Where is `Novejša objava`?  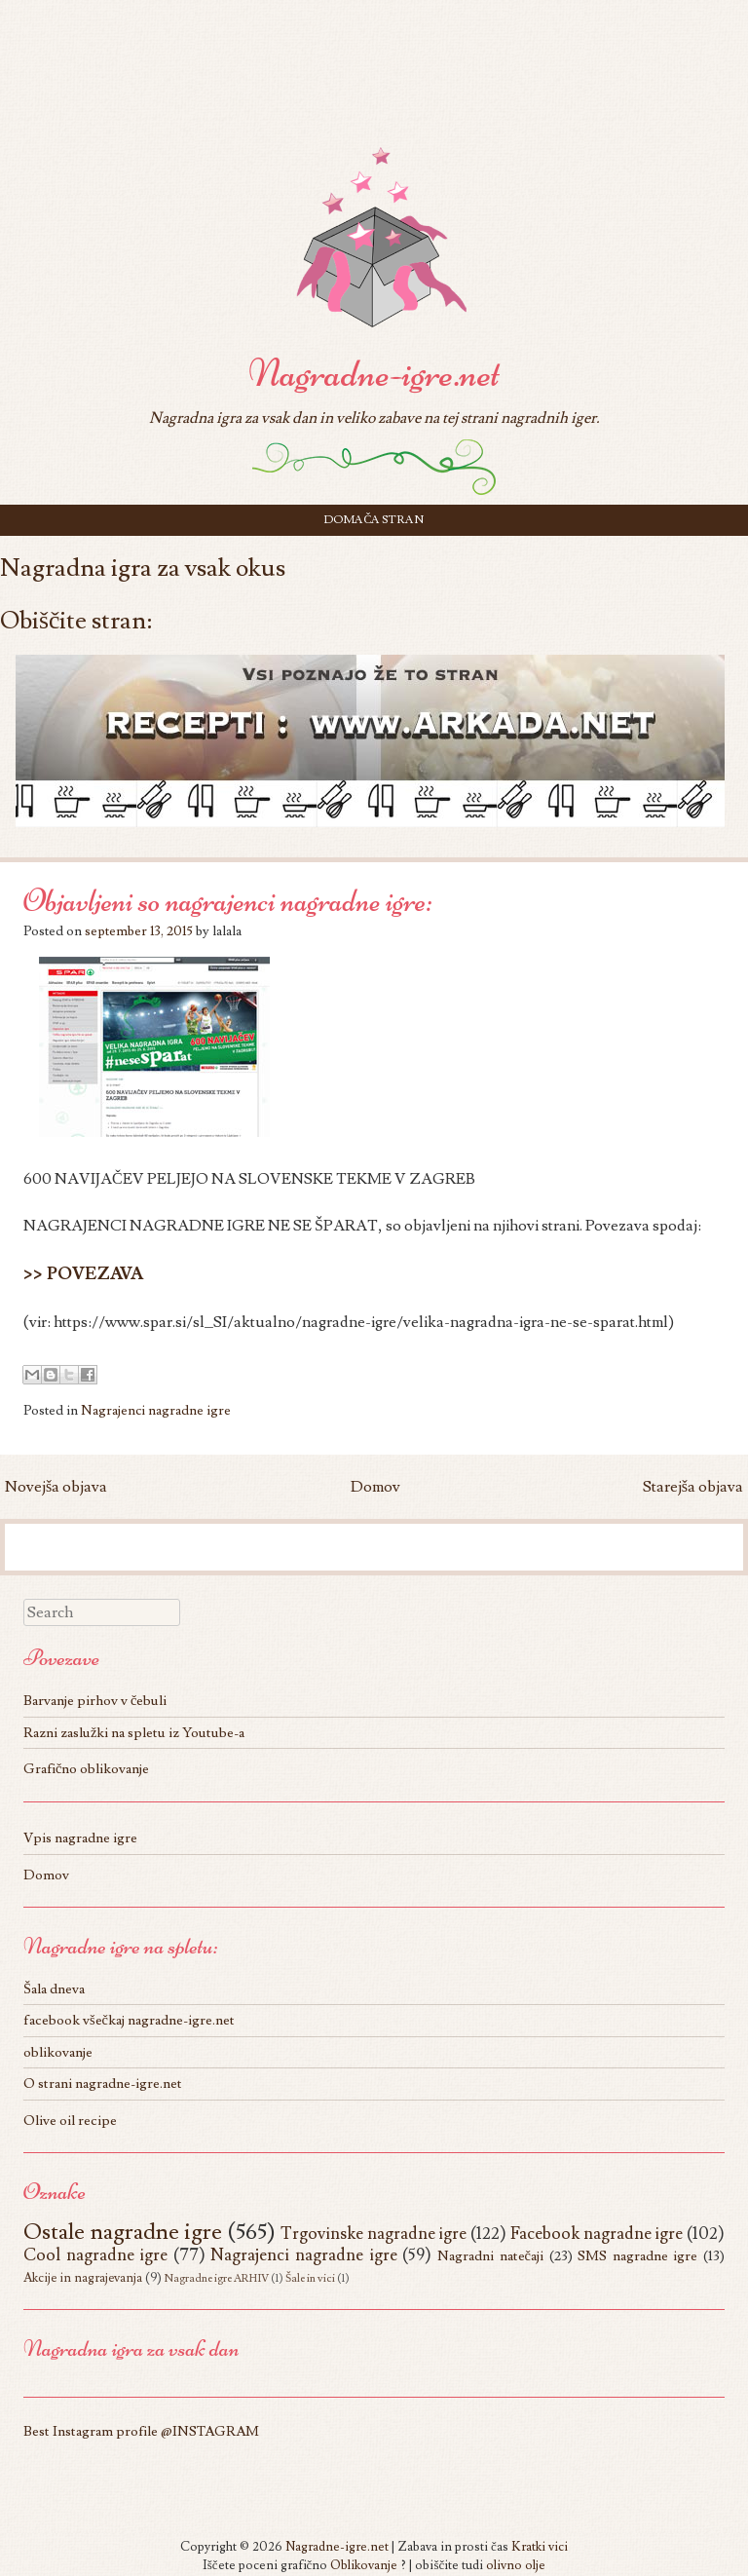 Novejša objava is located at coordinates (56, 1486).